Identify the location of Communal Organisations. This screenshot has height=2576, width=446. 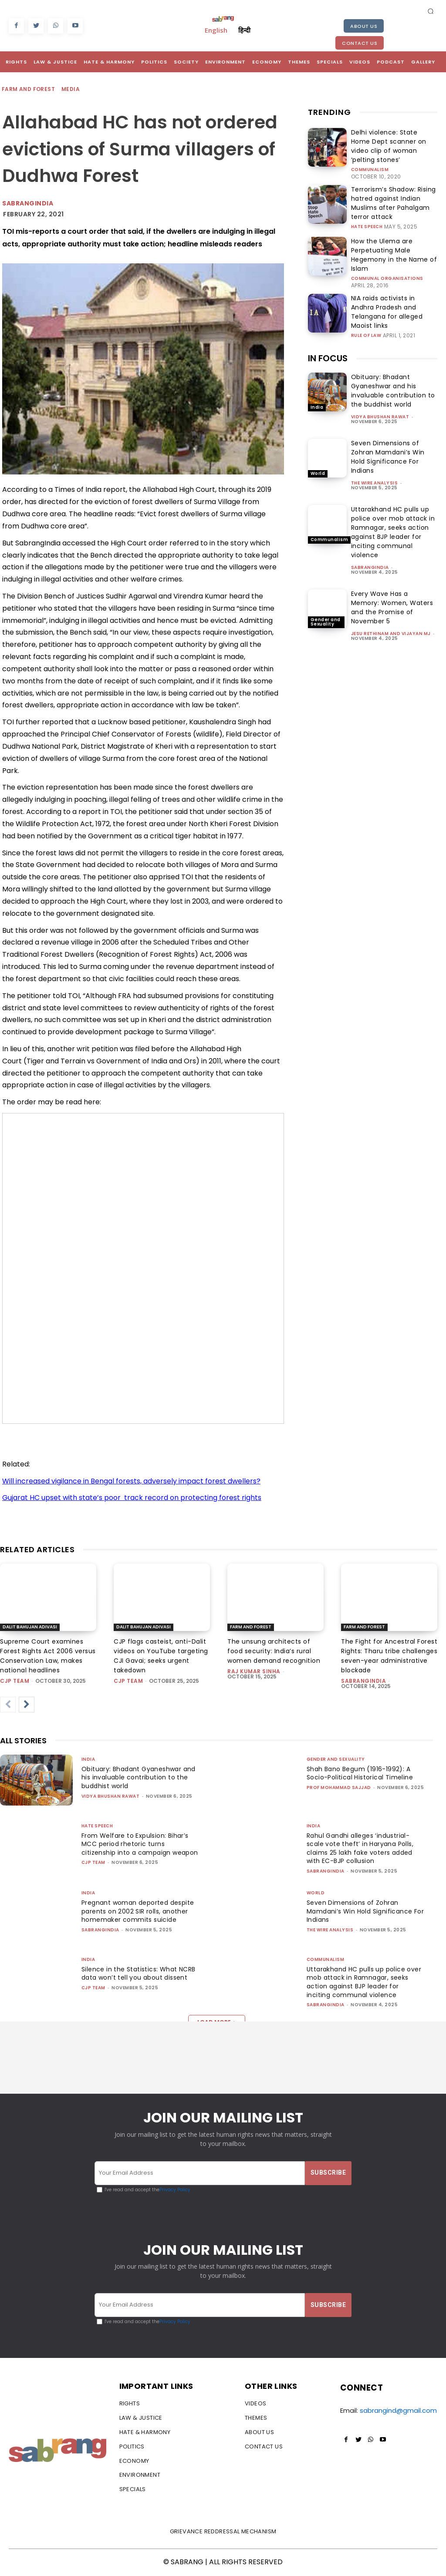
(387, 248).